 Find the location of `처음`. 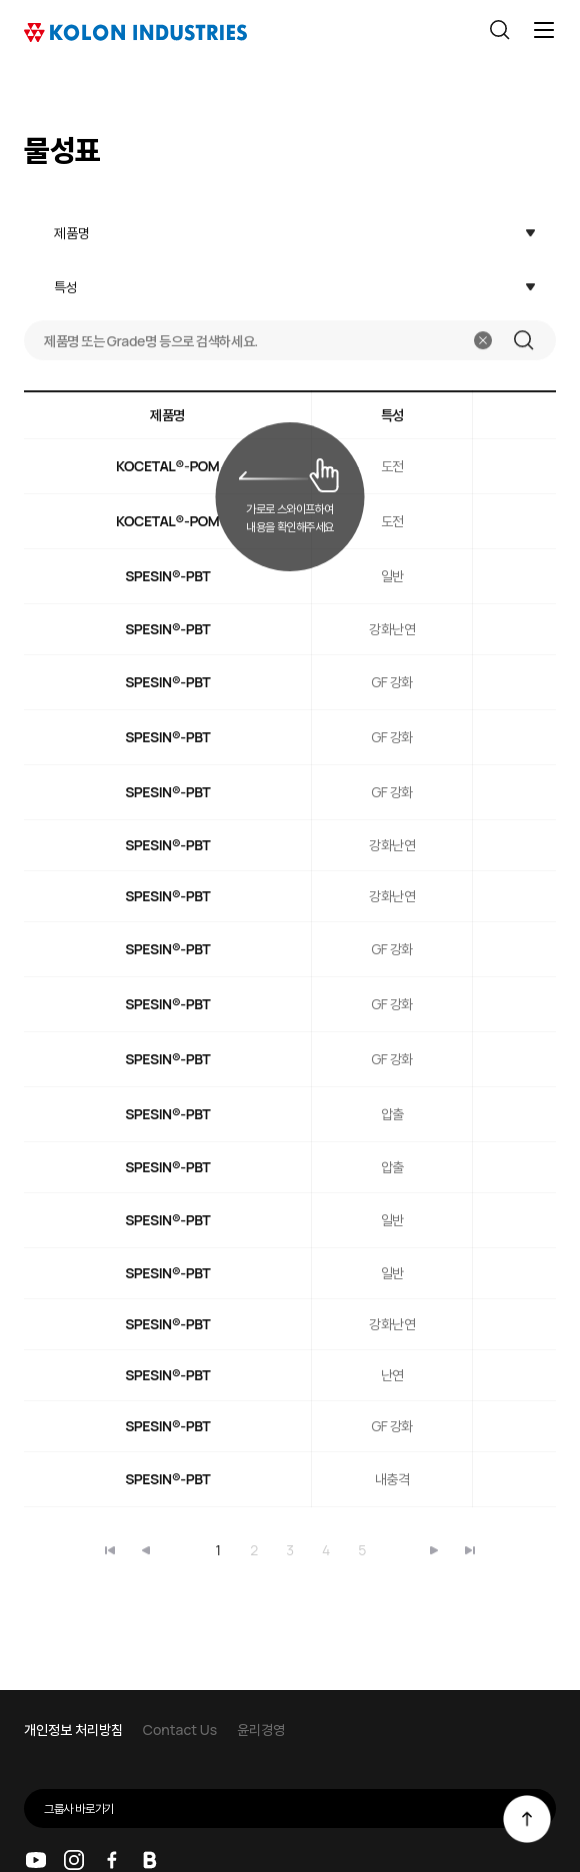

처음 is located at coordinates (110, 1546).